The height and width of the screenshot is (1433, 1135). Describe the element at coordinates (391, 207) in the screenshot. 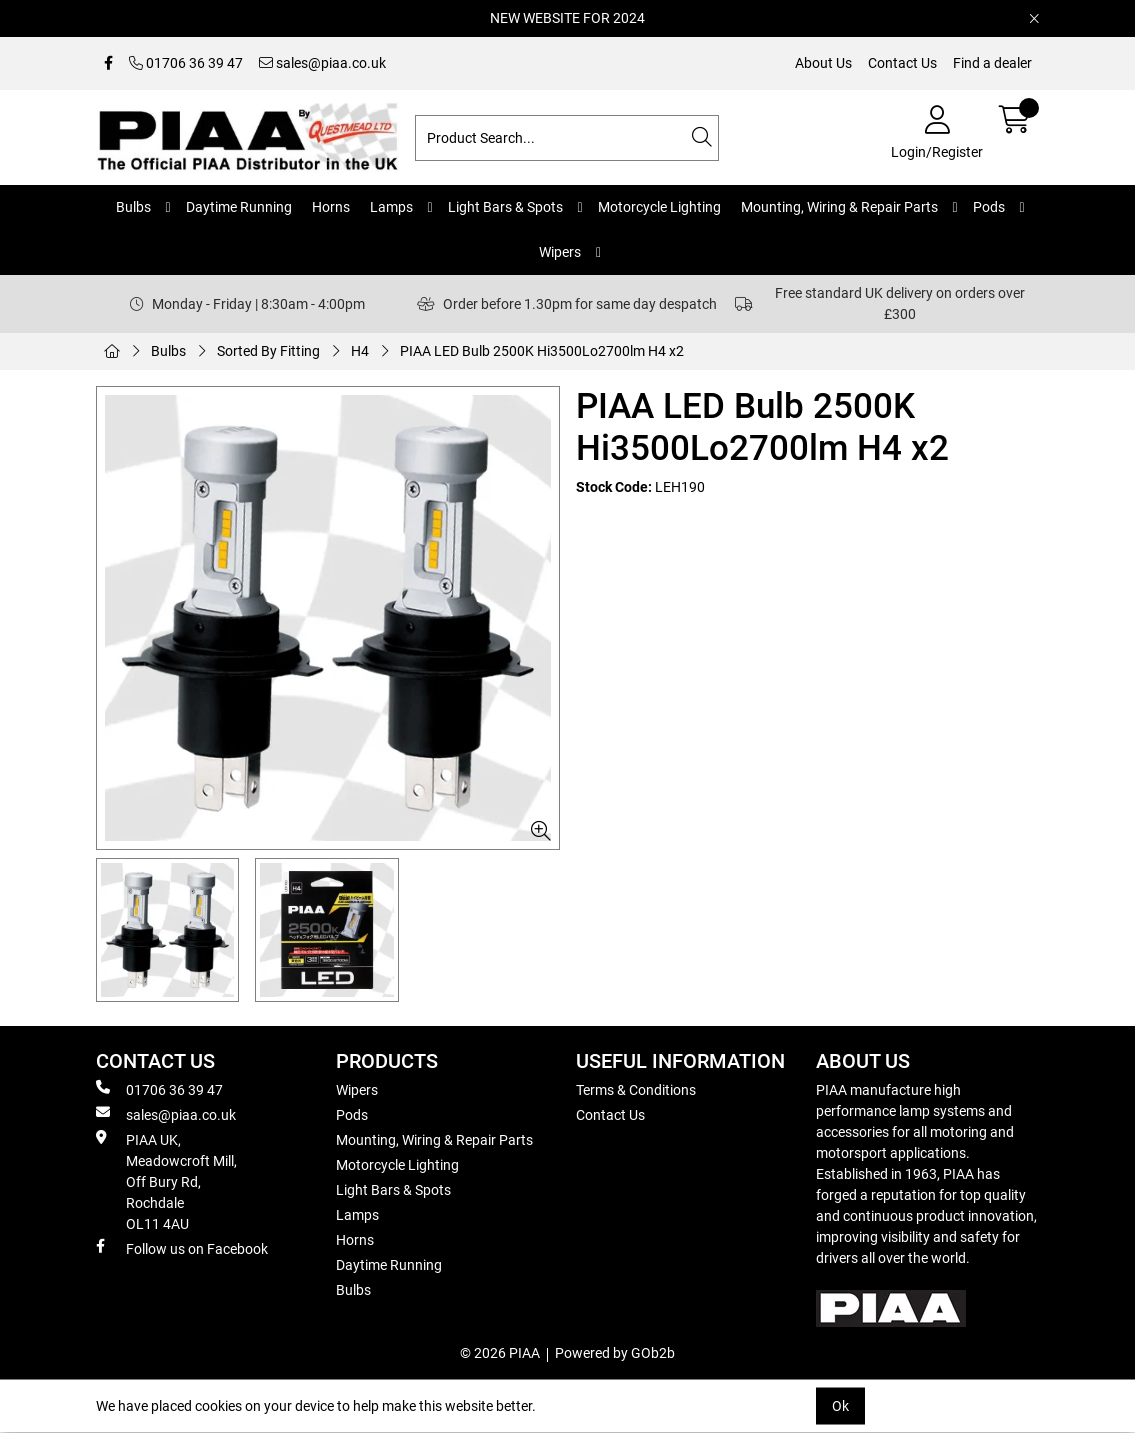

I see `Lamps` at that location.